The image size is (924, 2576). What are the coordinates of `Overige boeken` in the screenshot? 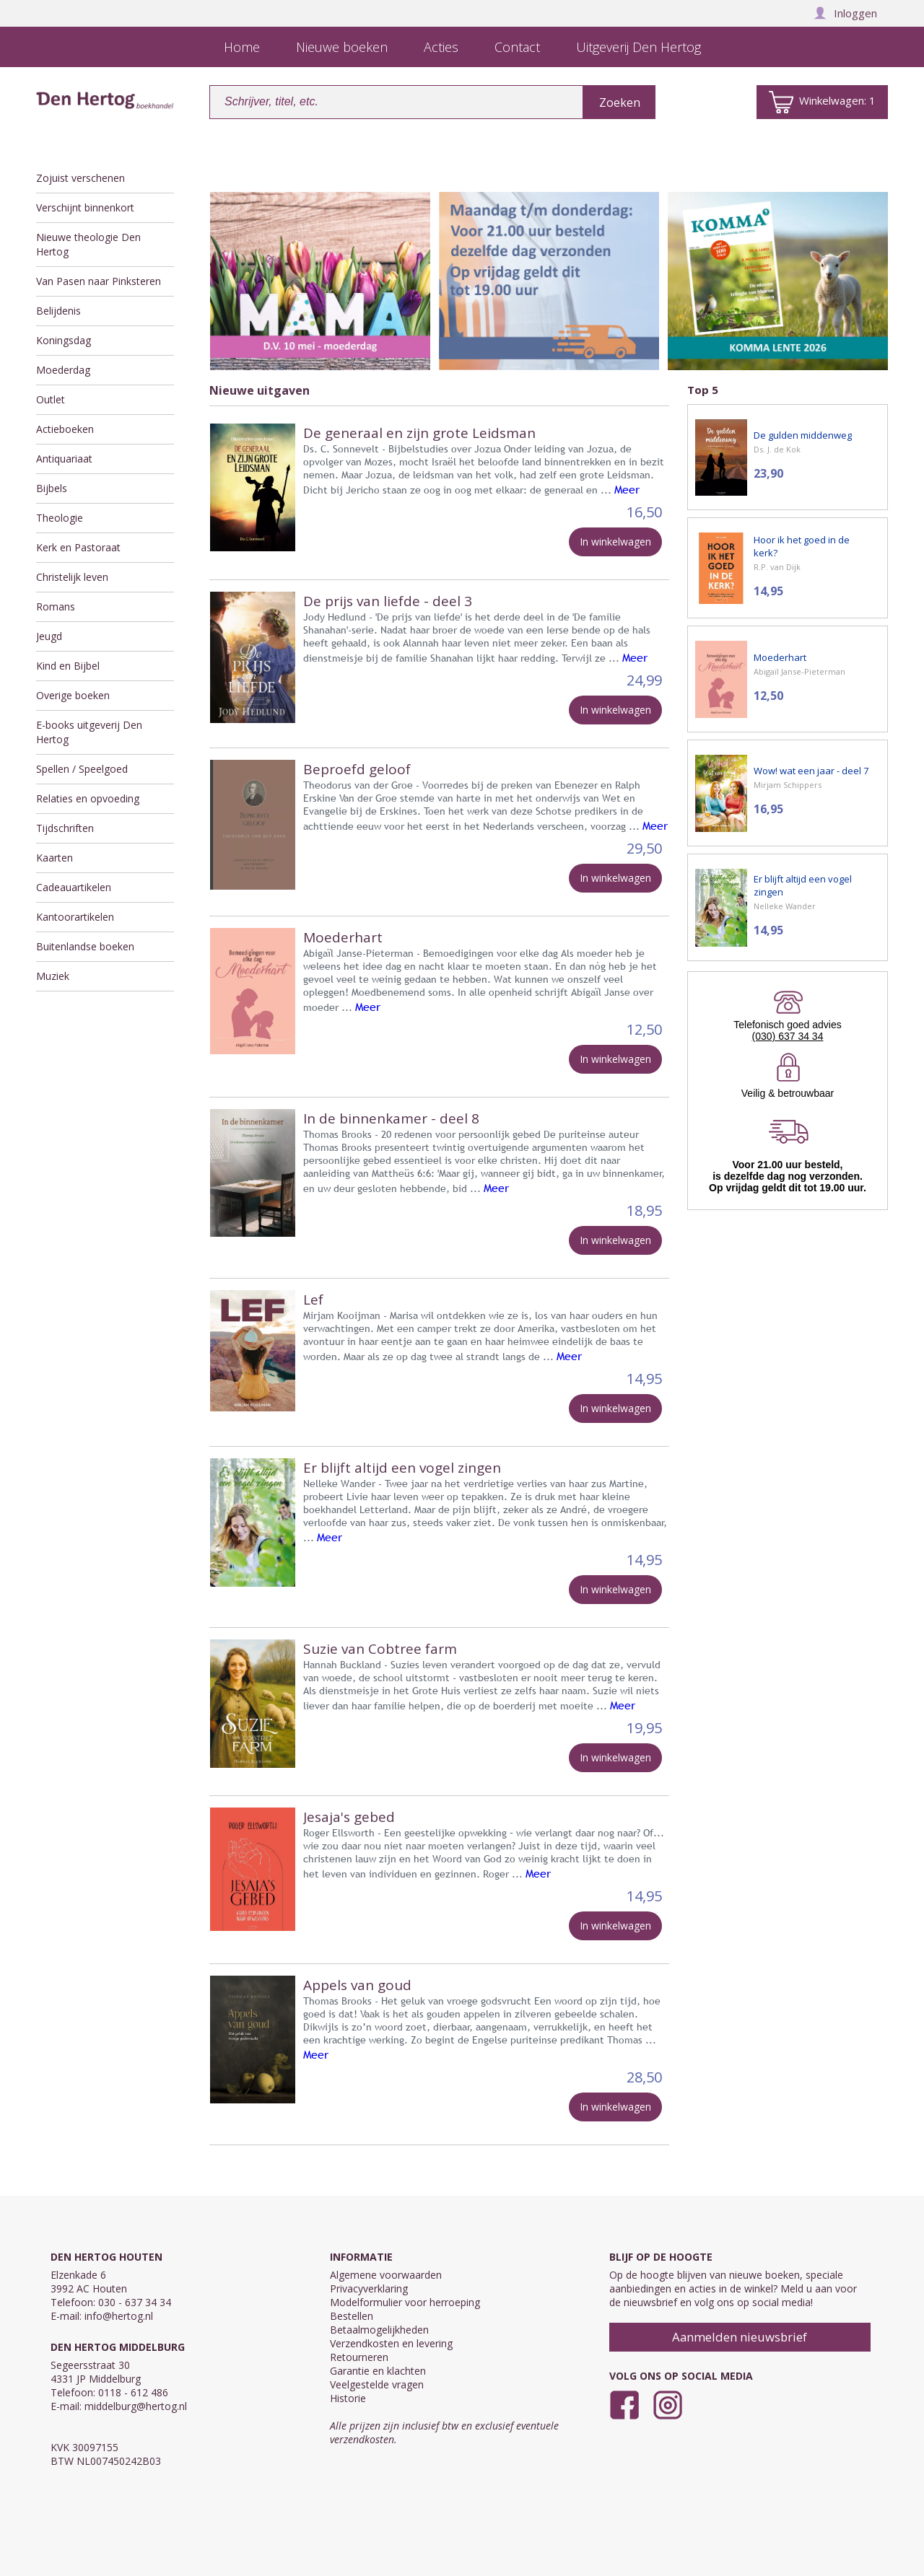 It's located at (73, 695).